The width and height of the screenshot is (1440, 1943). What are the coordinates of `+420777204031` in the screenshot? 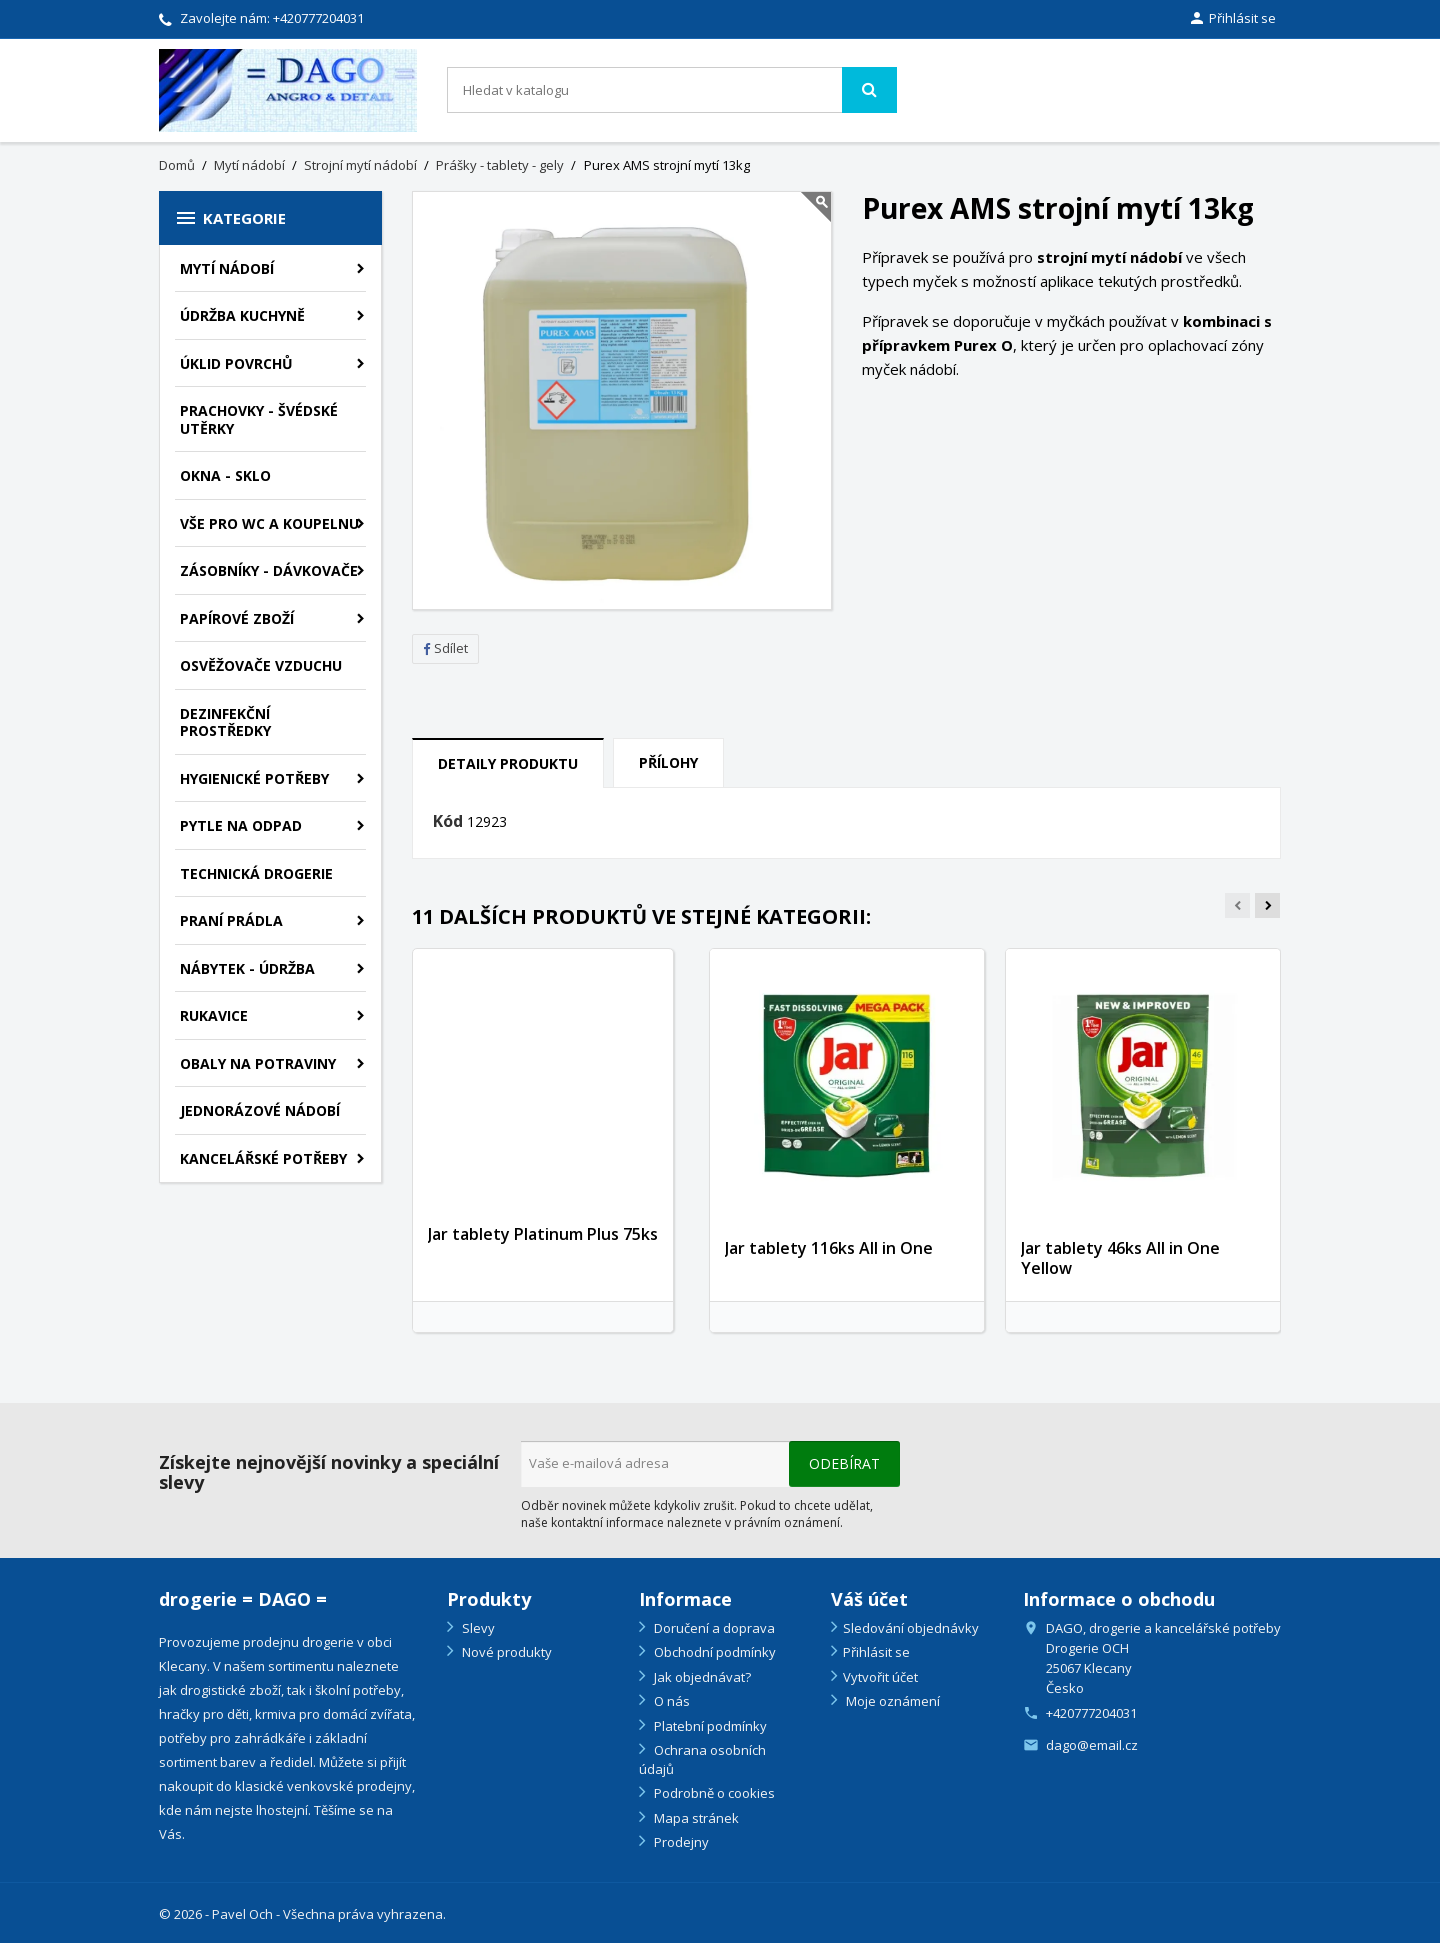 It's located at (318, 18).